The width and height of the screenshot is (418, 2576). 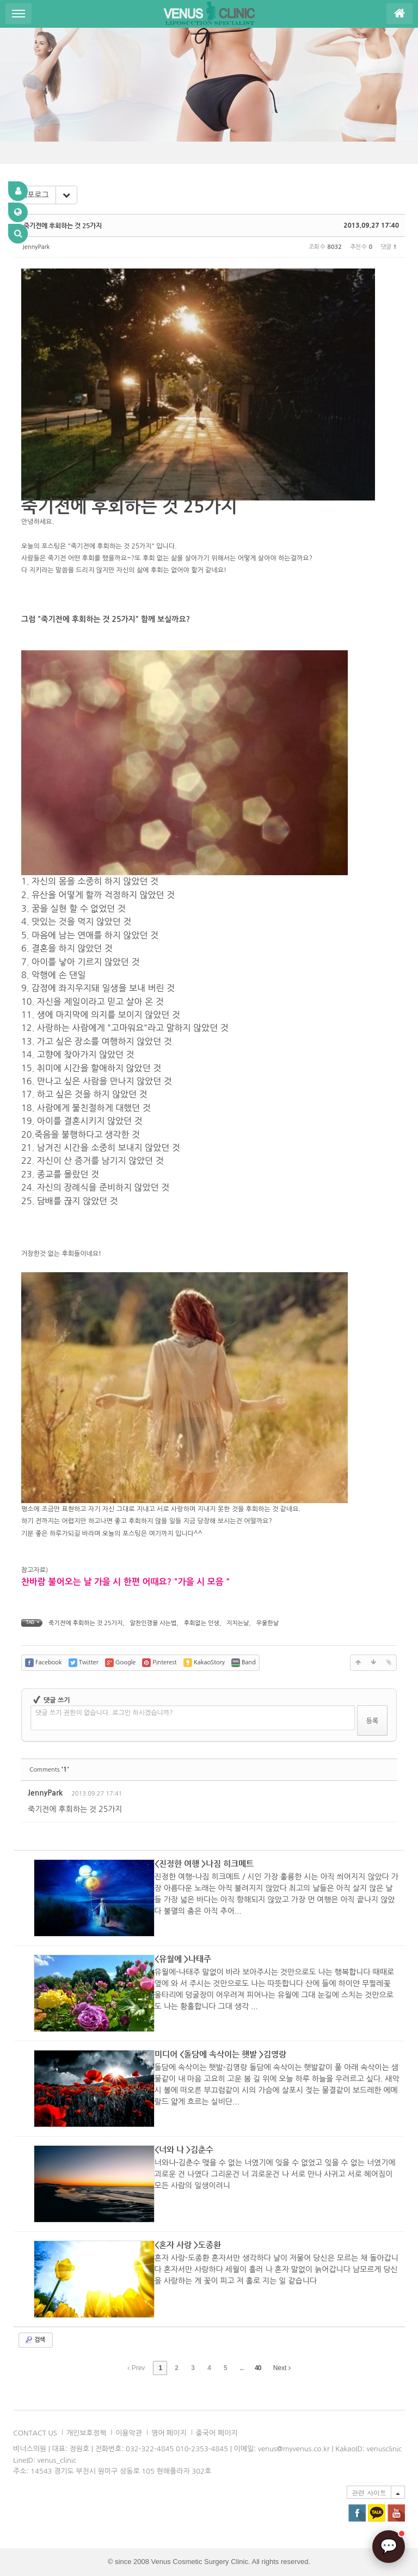 I want to click on 중국어 페이지, so click(x=217, y=2433).